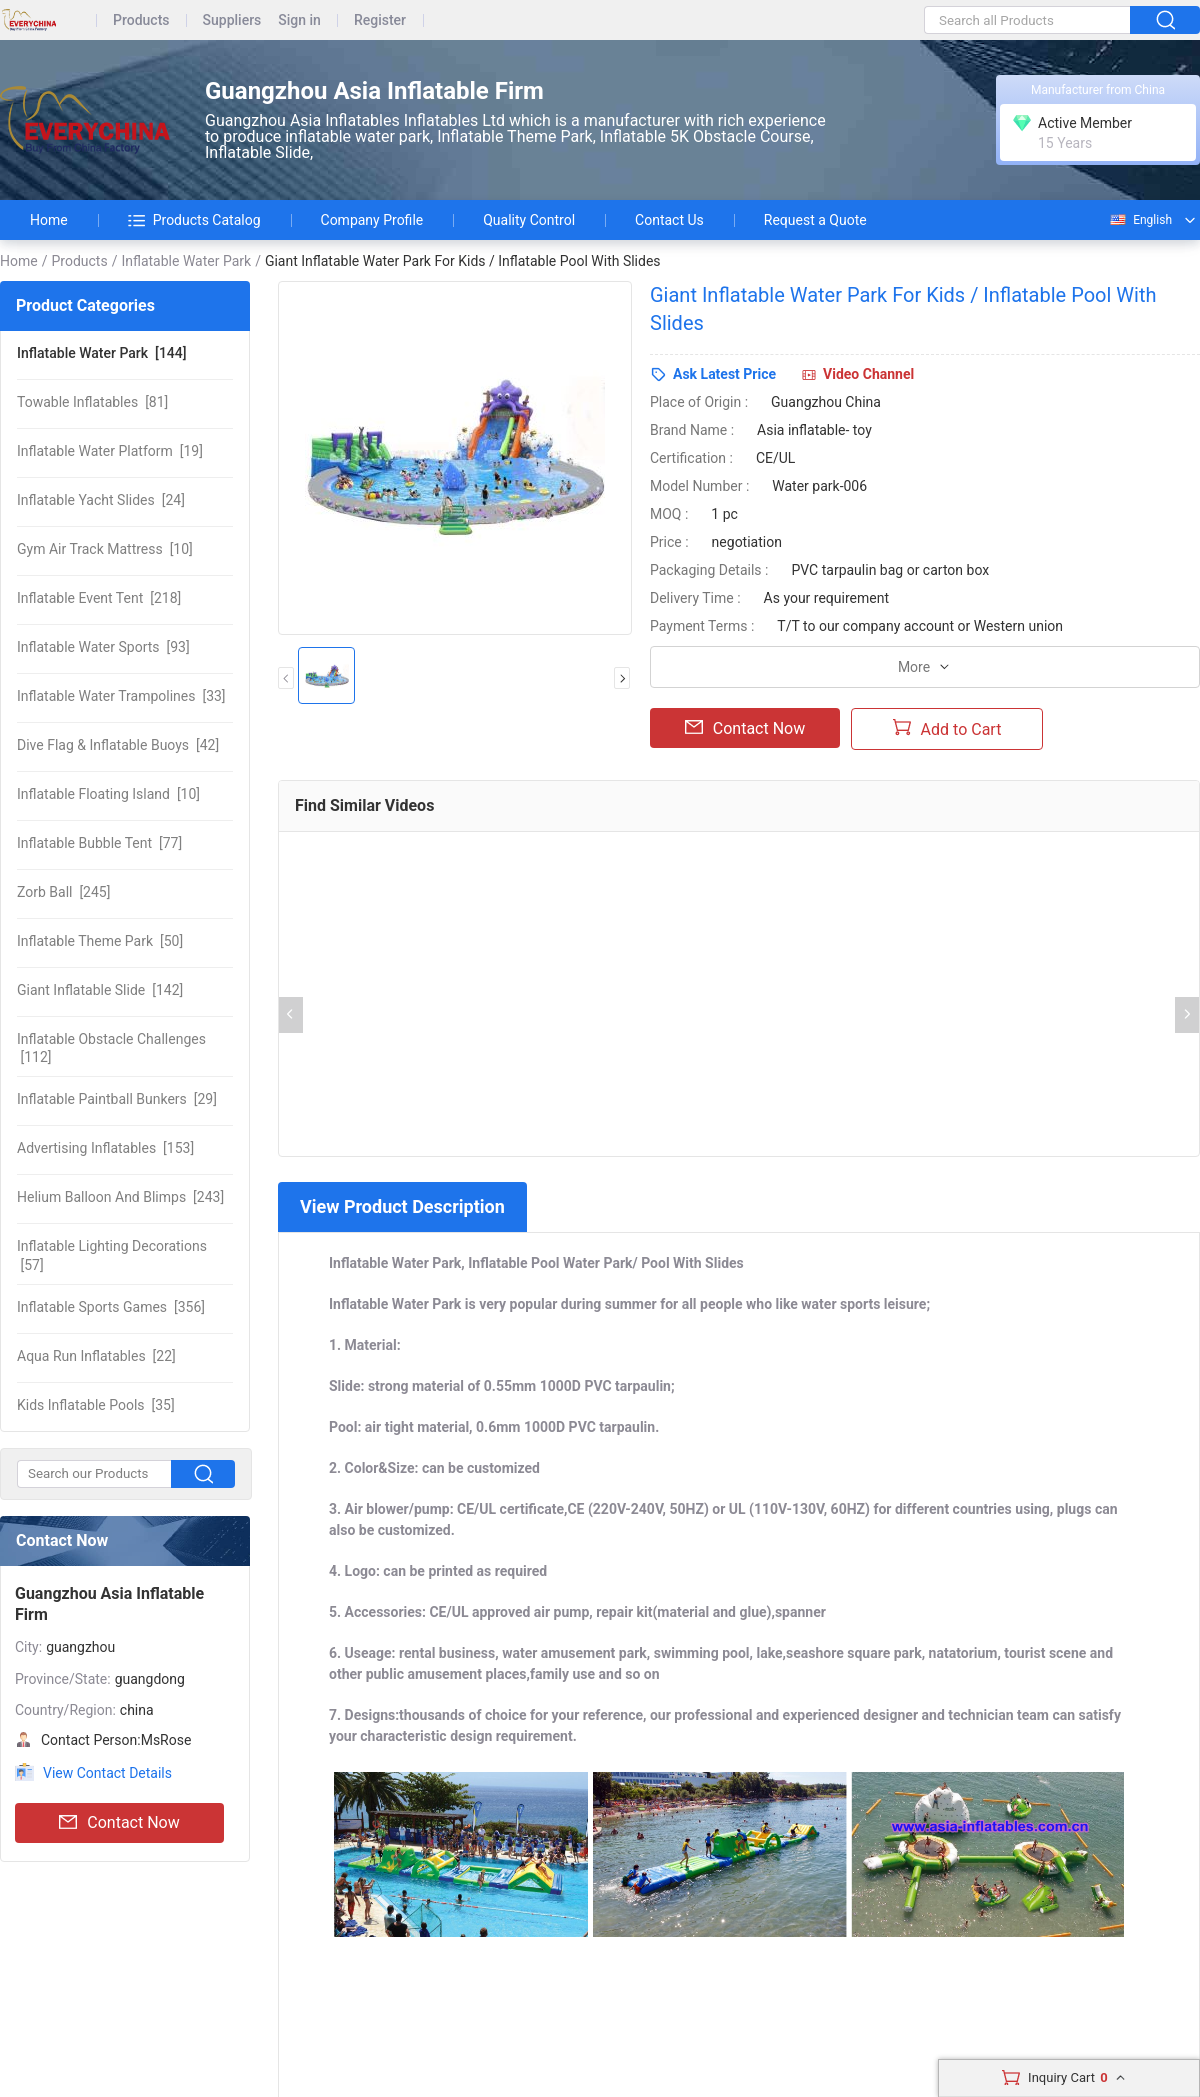 Image resolution: width=1200 pixels, height=2097 pixels. I want to click on [50], so click(100, 941).